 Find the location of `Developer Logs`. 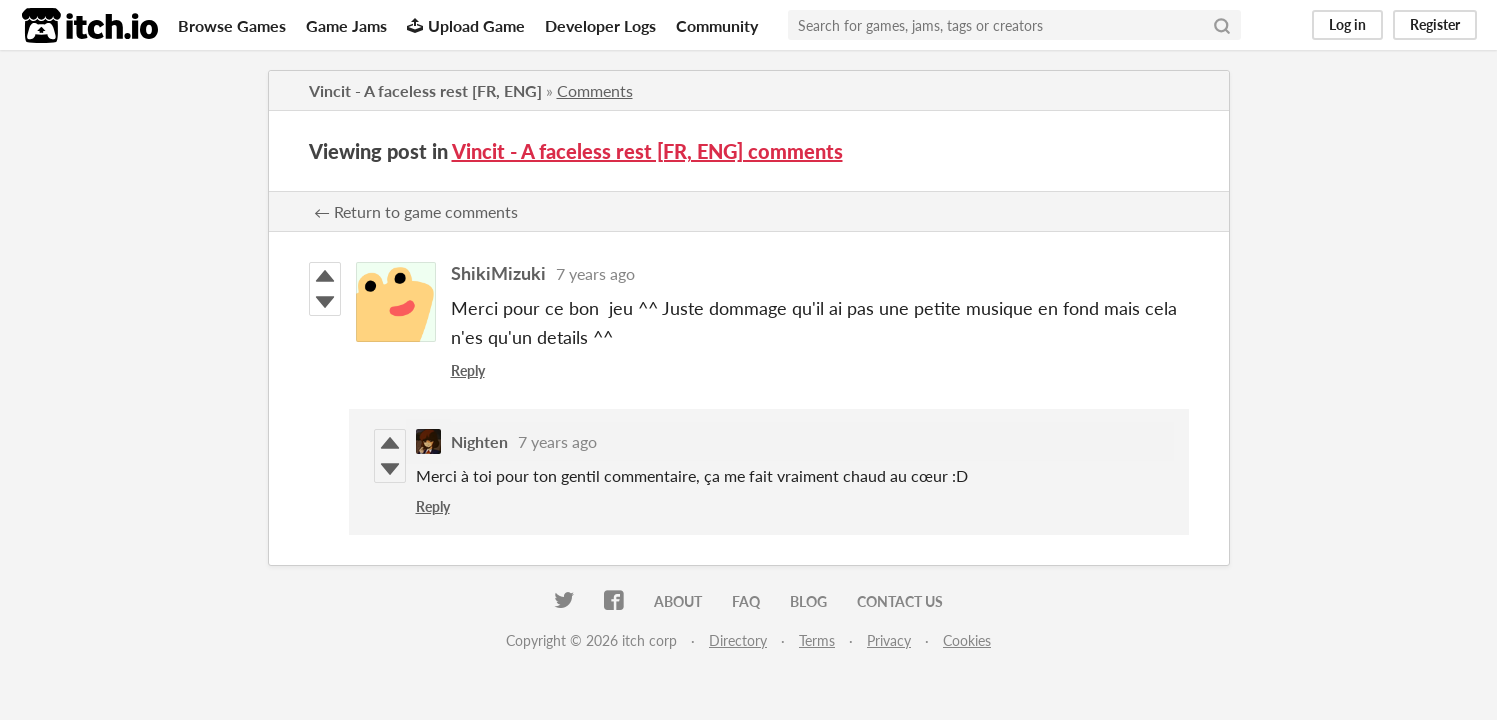

Developer Logs is located at coordinates (600, 25).